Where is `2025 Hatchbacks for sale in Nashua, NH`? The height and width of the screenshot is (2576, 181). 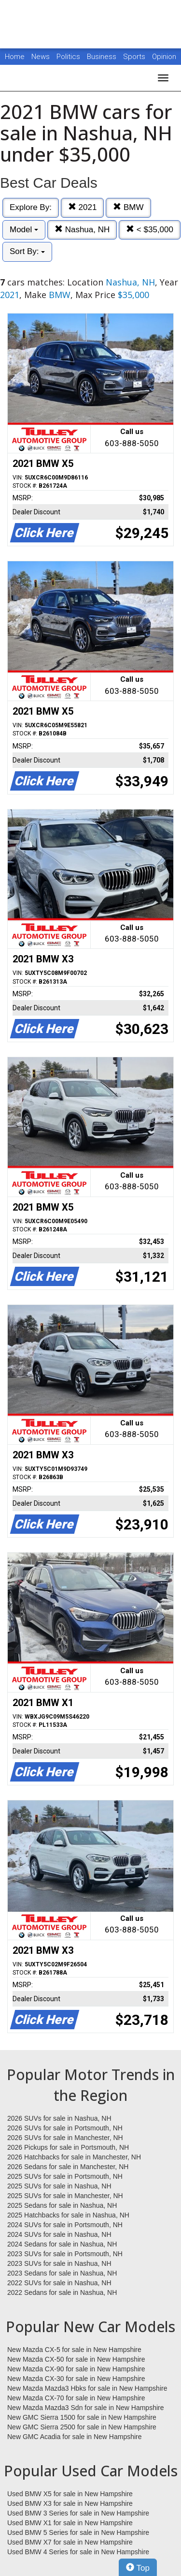 2025 Hatchbacks for sale in Nashua, NH is located at coordinates (68, 2215).